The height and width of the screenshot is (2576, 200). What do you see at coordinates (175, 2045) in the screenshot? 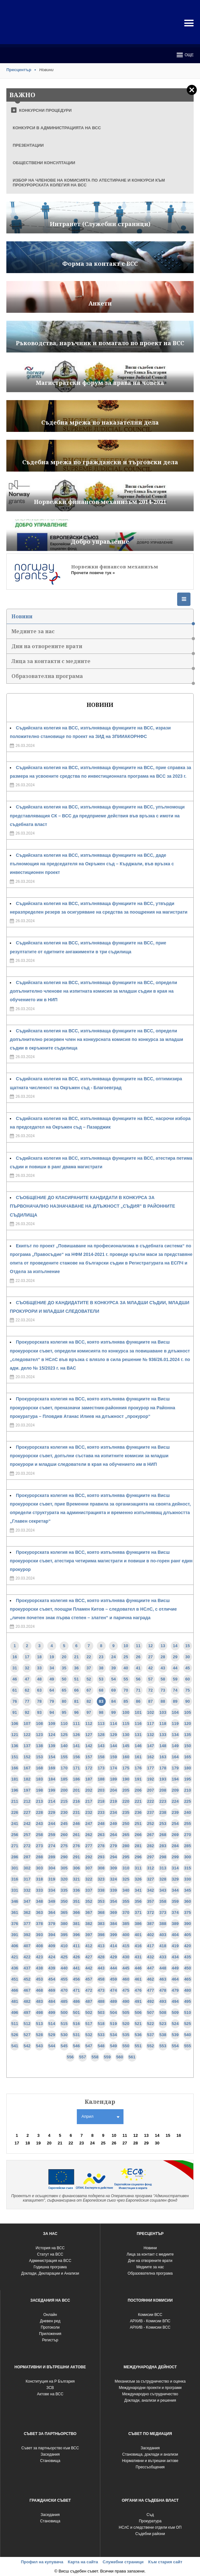
I see `554` at bounding box center [175, 2045].